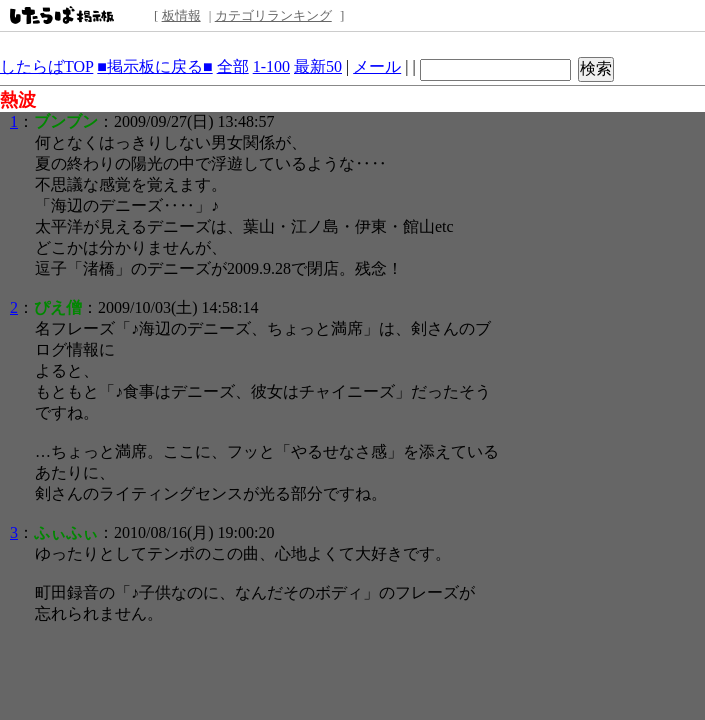 This screenshot has width=705, height=720. I want to click on 全部, so click(233, 66).